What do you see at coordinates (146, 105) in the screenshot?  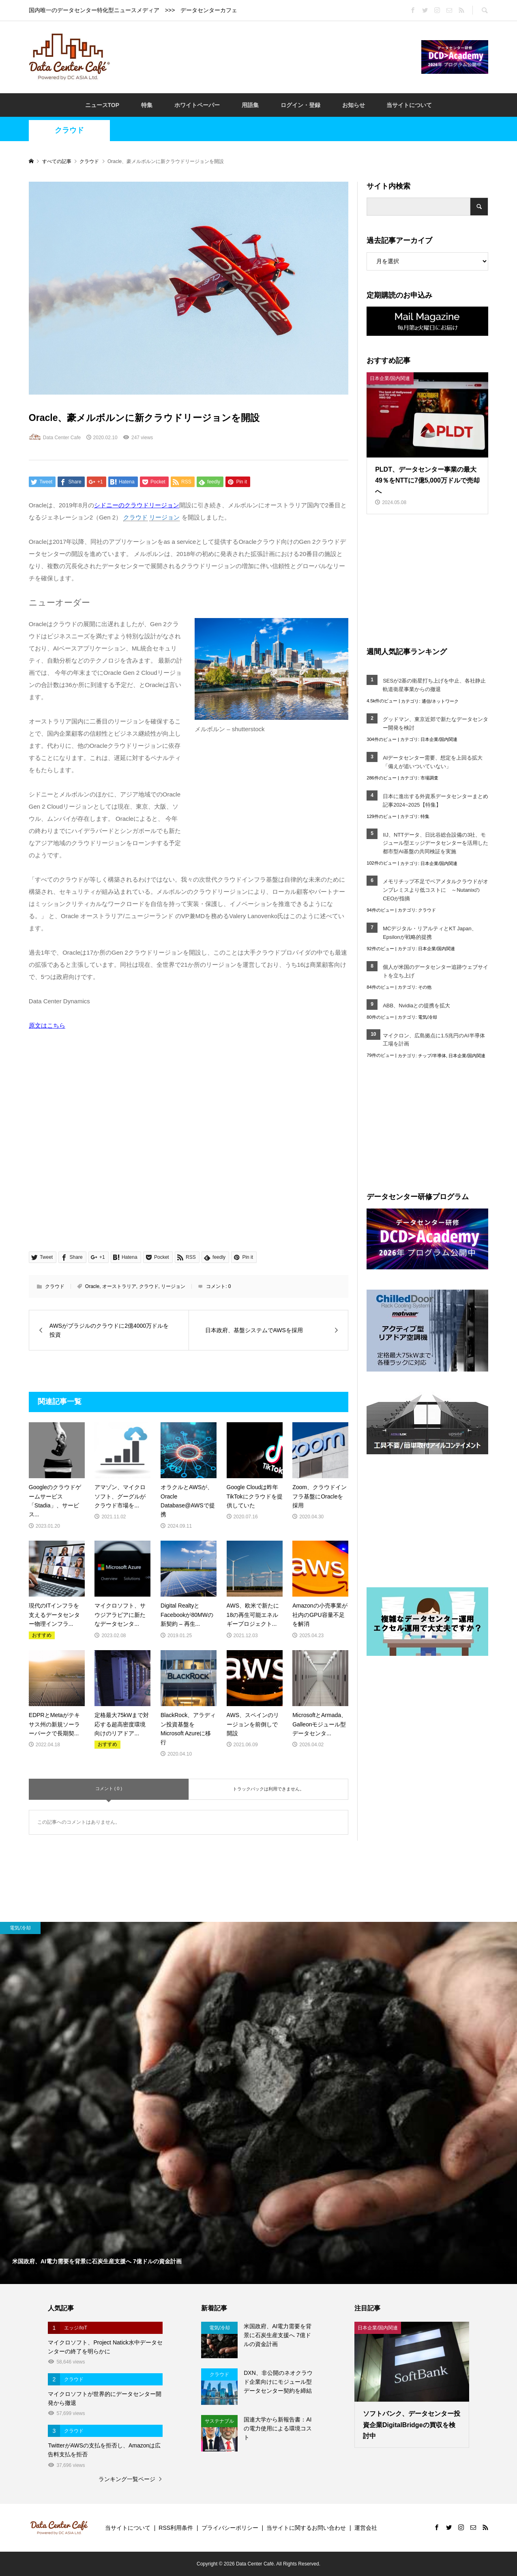 I see `特集` at bounding box center [146, 105].